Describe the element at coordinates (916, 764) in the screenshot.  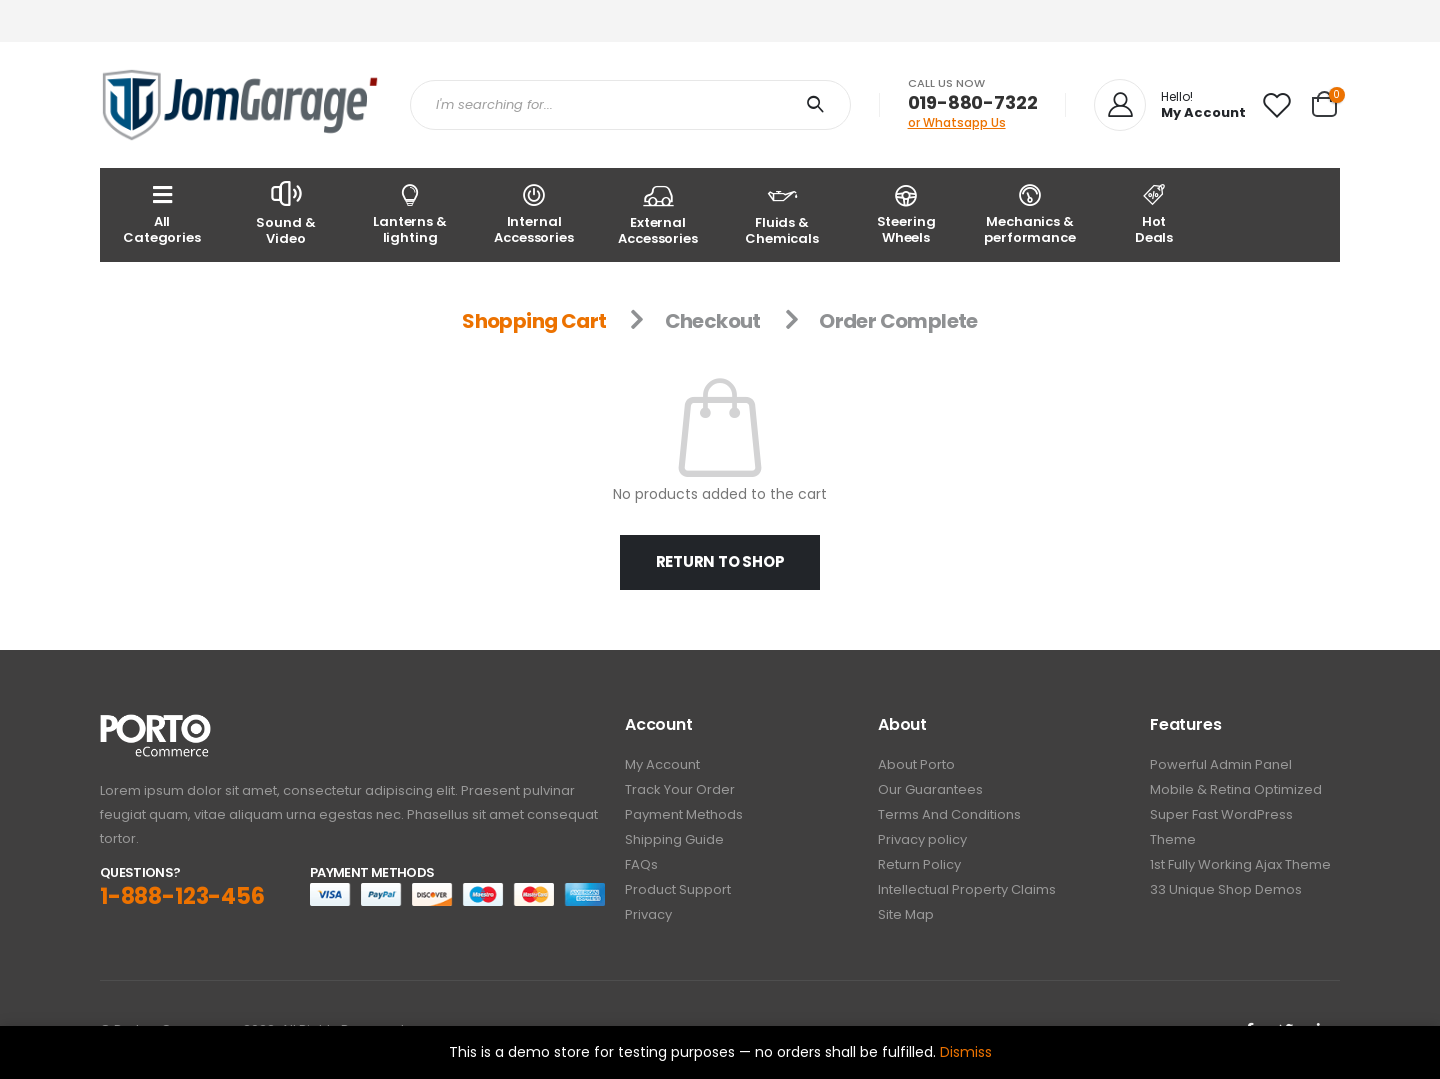
I see `About Porto` at that location.